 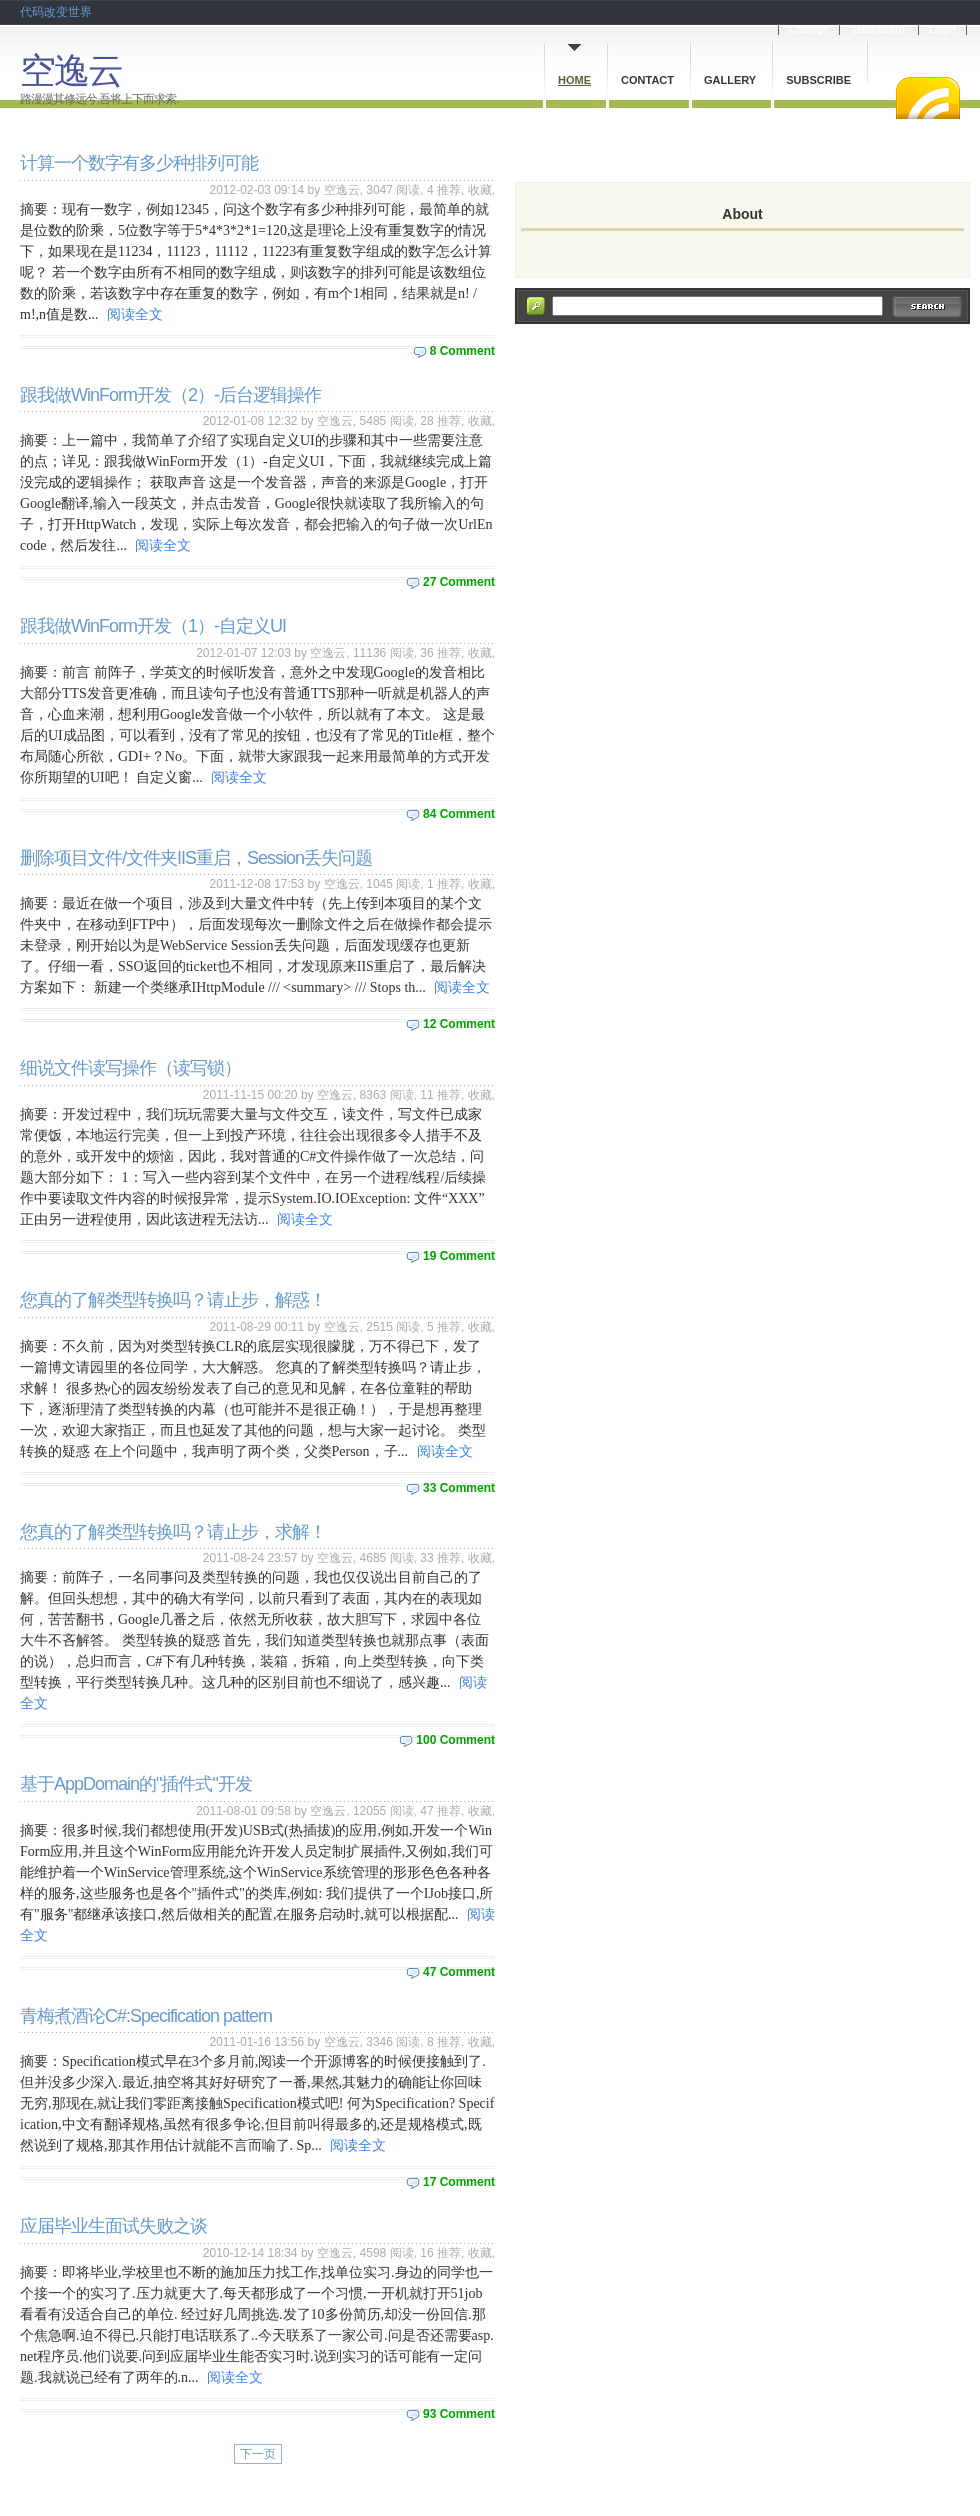 What do you see at coordinates (647, 80) in the screenshot?
I see `Contact` at bounding box center [647, 80].